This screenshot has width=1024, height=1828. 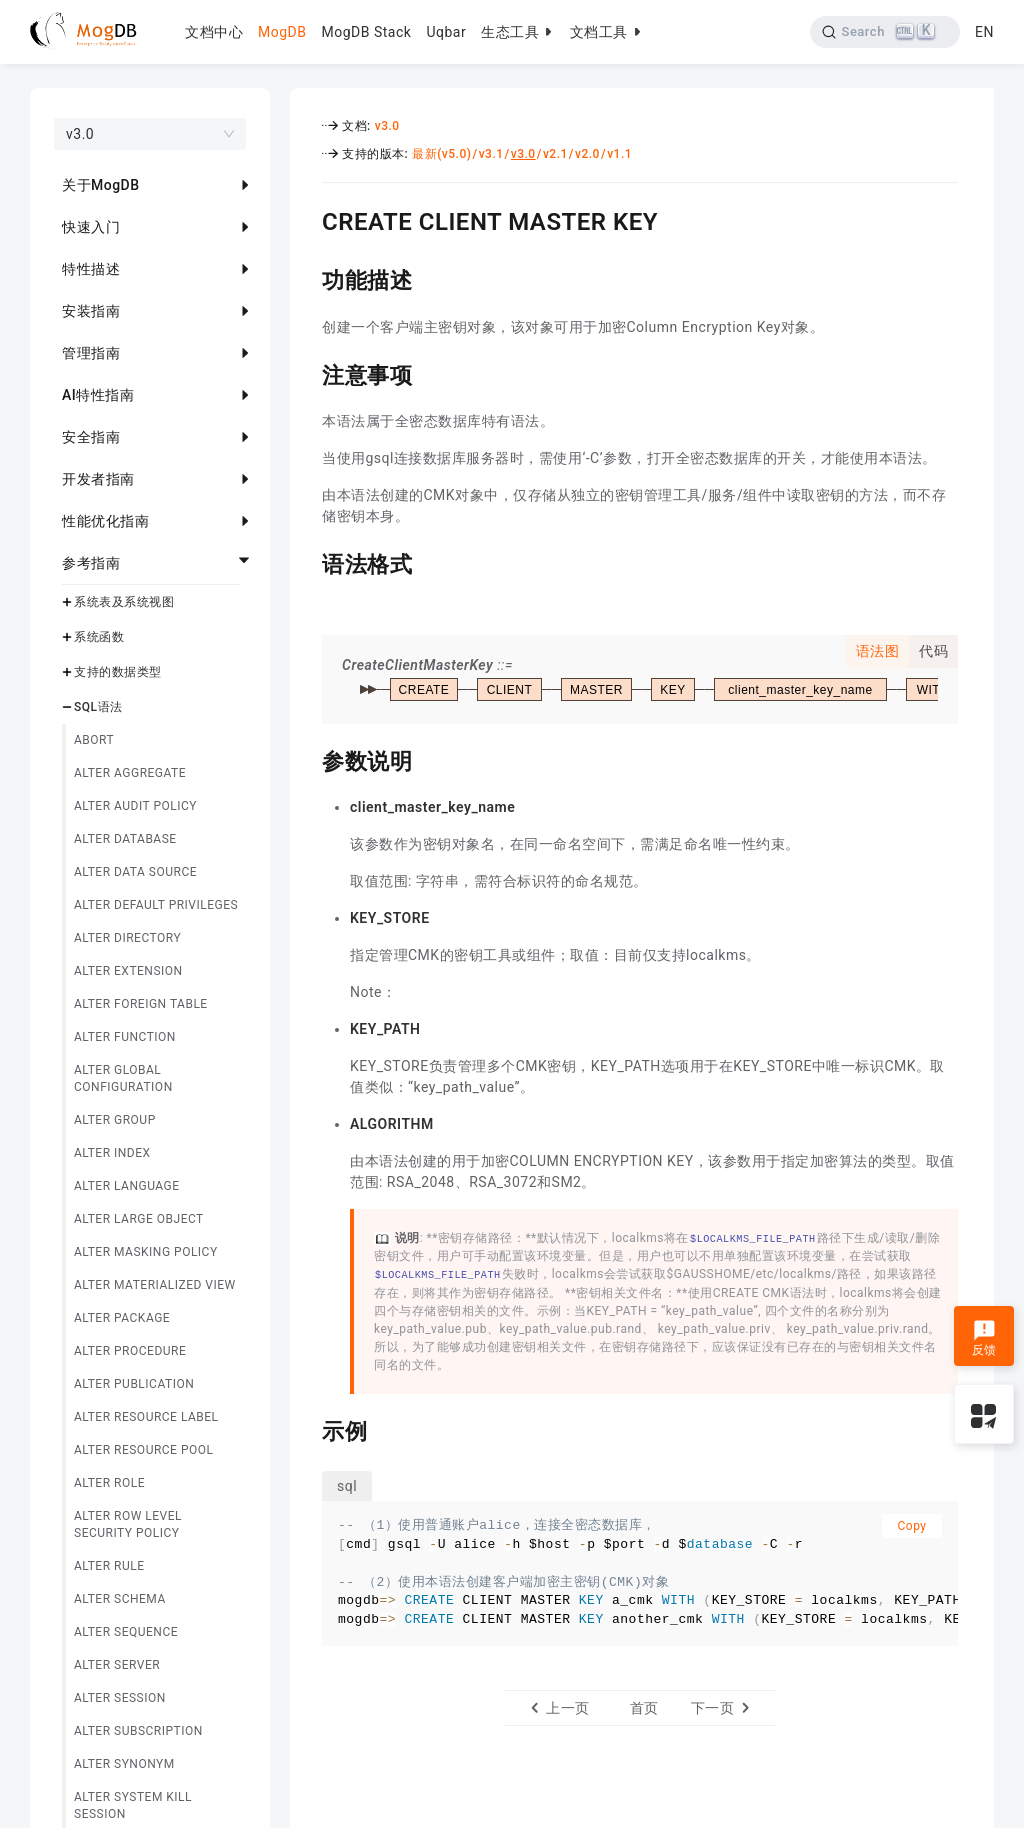 What do you see at coordinates (146, 1252) in the screenshot?
I see `ALTER MASKING POLICY` at bounding box center [146, 1252].